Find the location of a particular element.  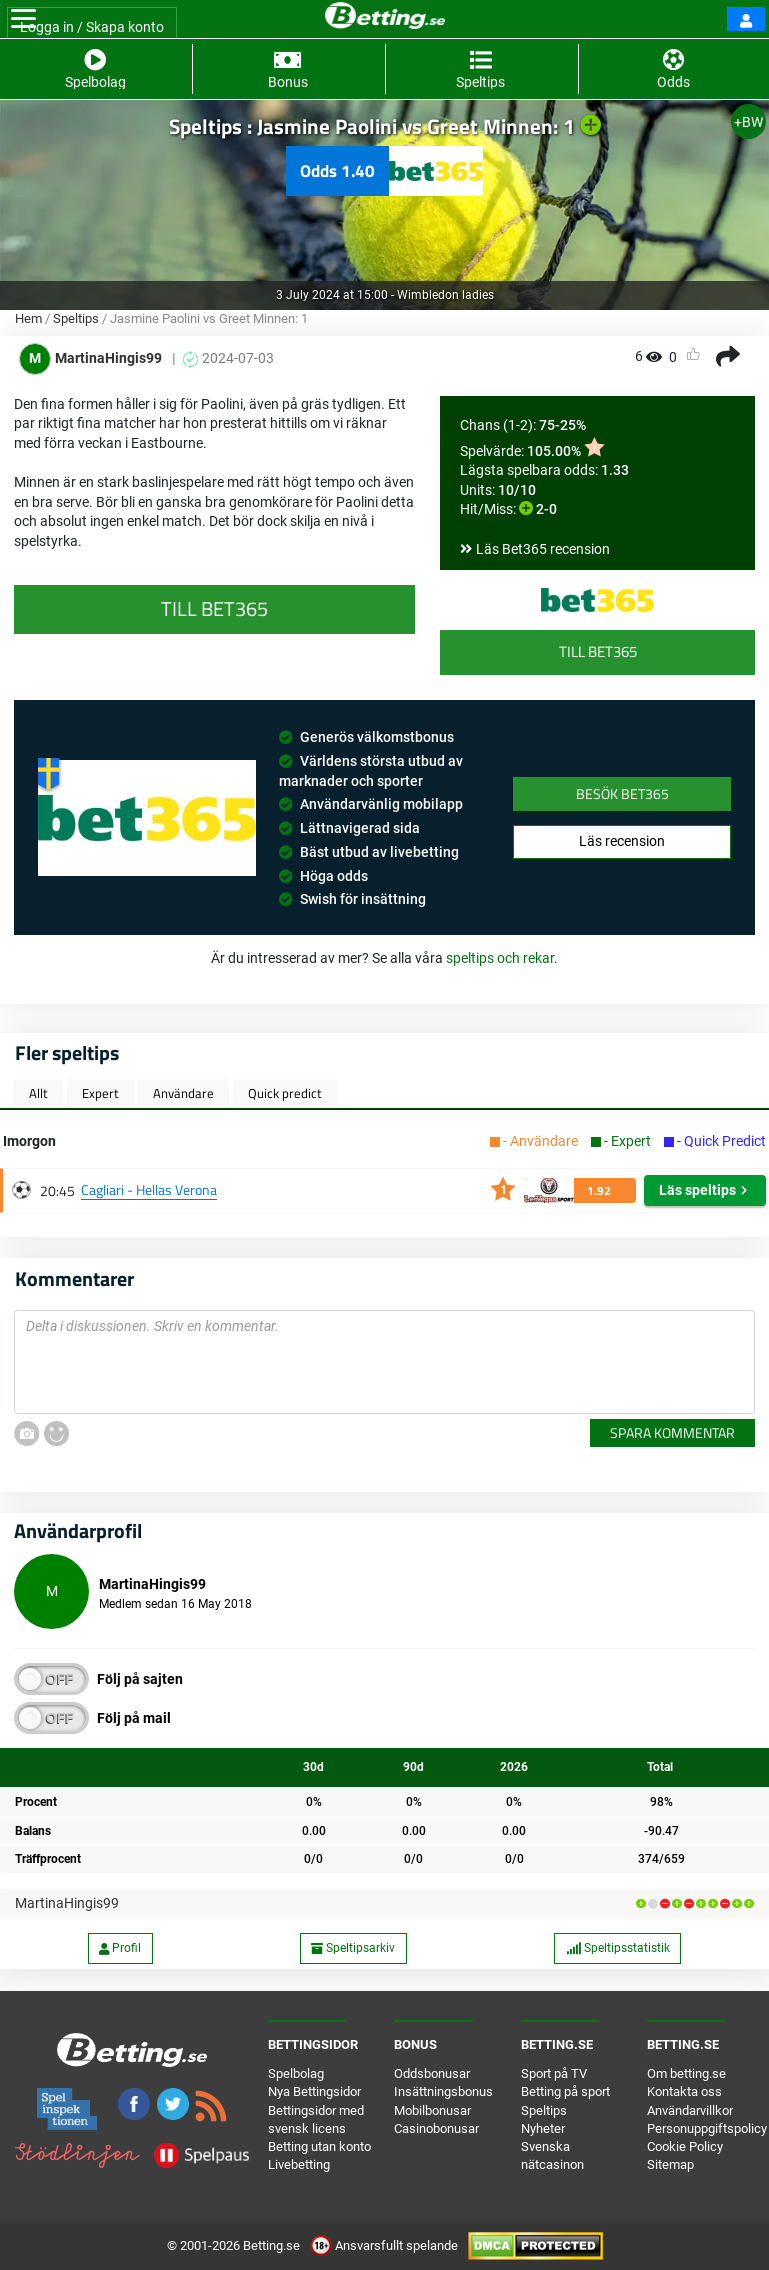

Användarvillkor is located at coordinates (690, 2110).